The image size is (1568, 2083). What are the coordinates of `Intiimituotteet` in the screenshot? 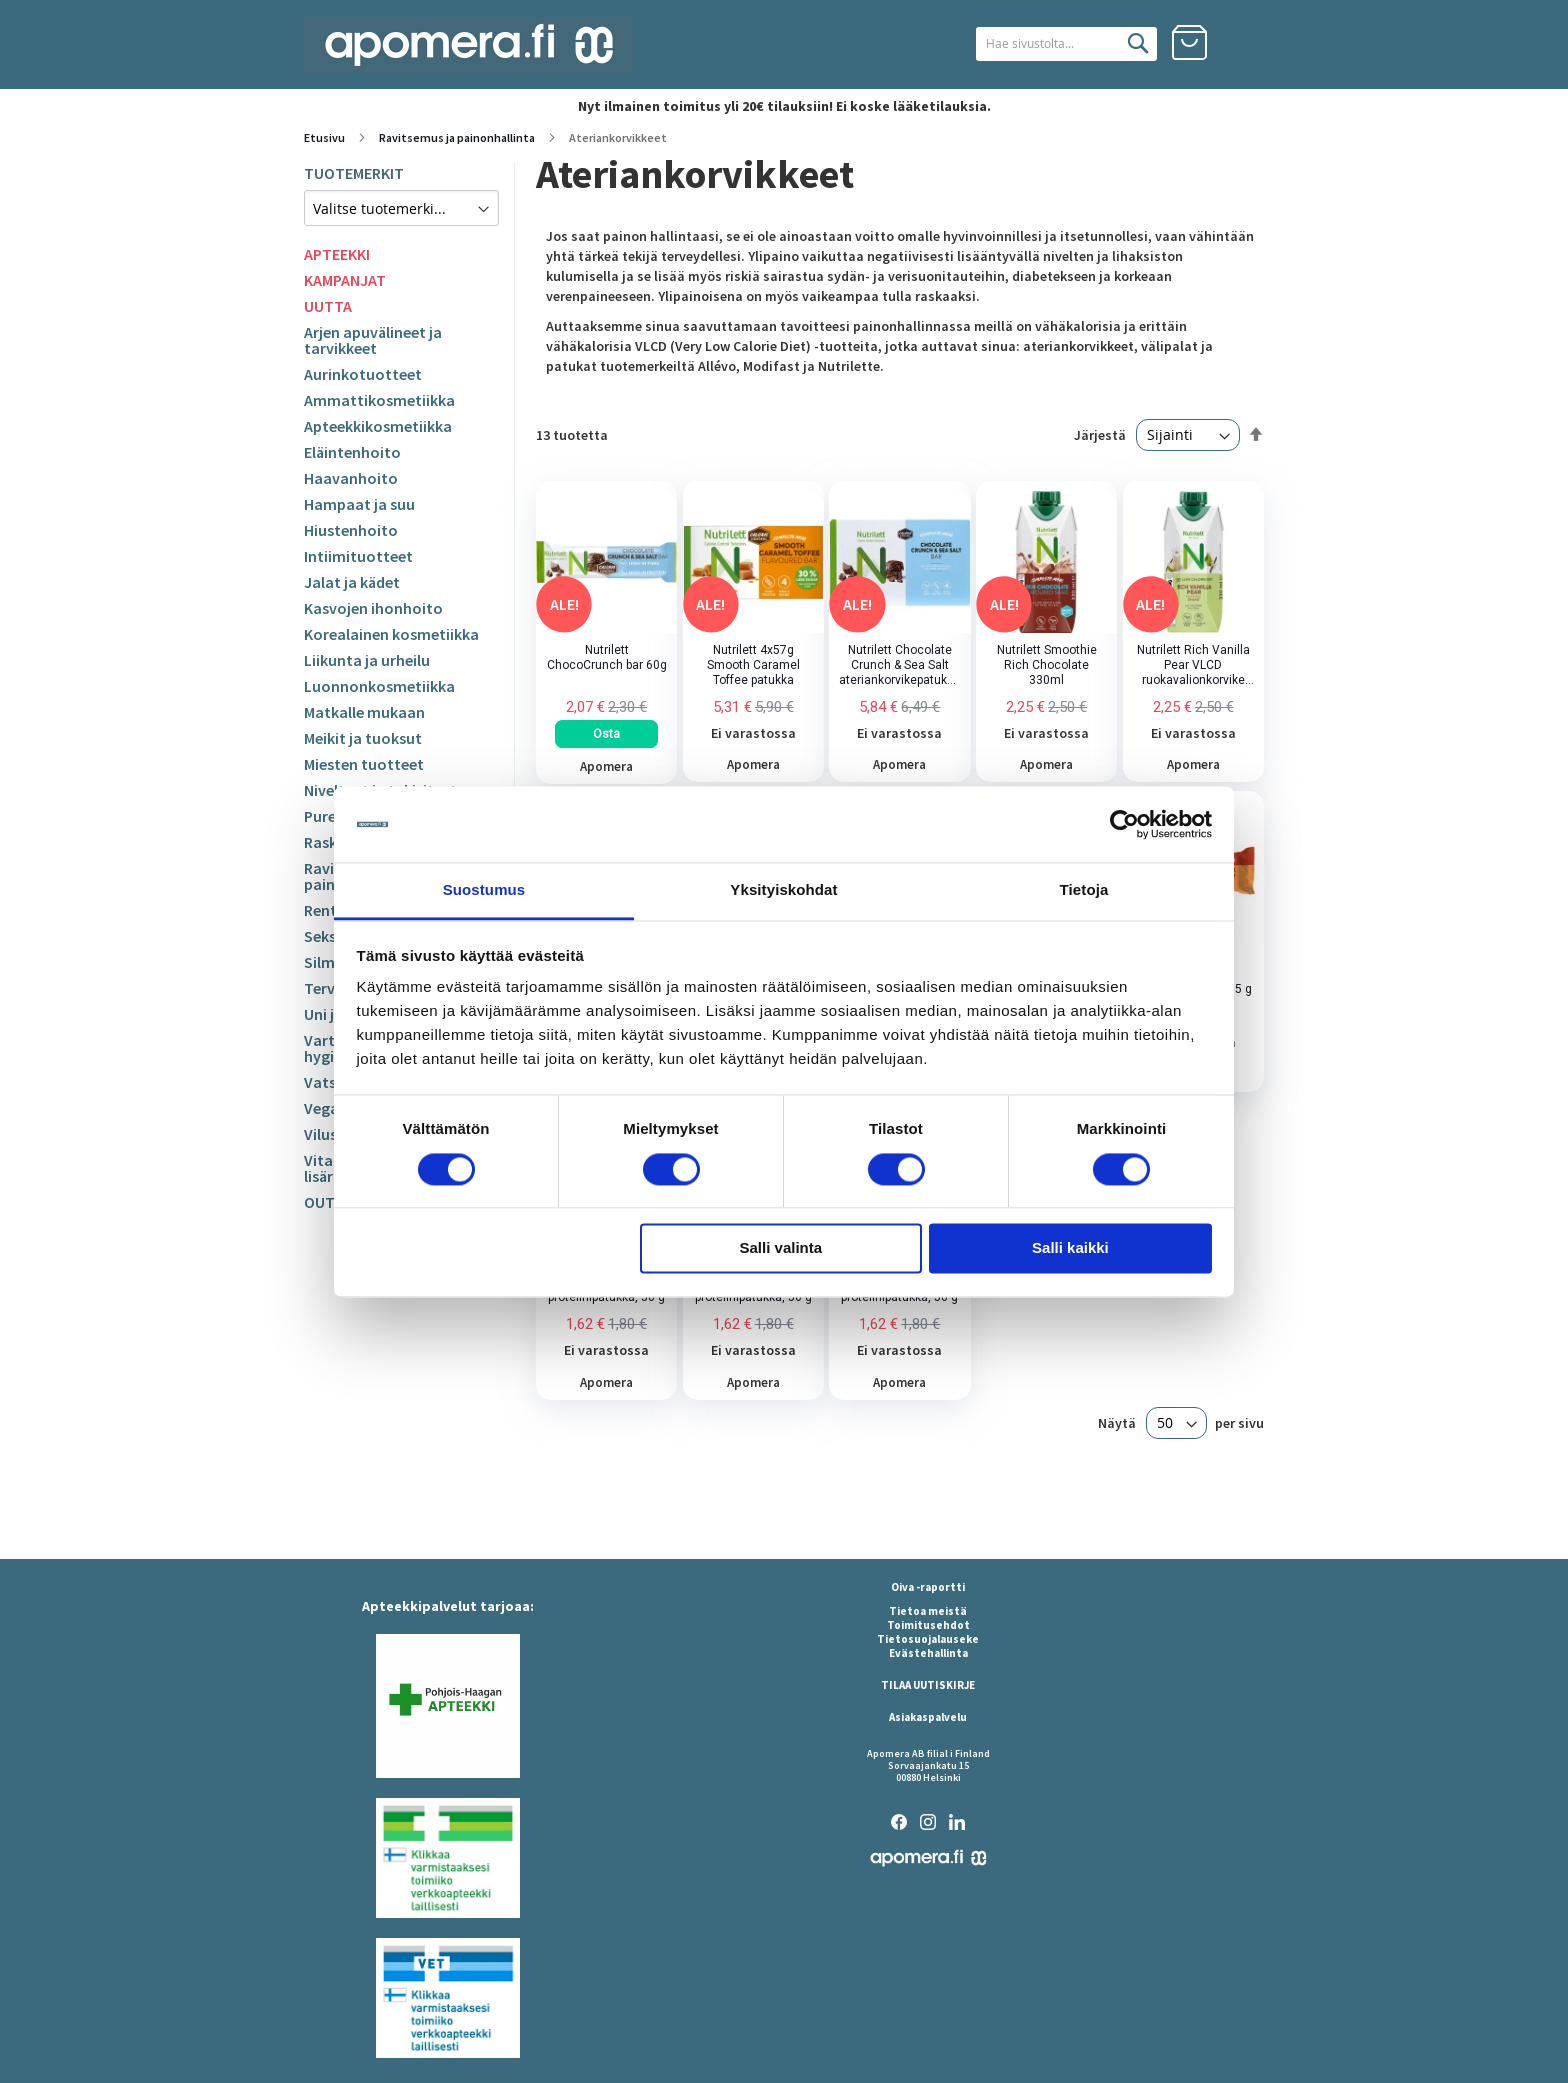 It's located at (358, 556).